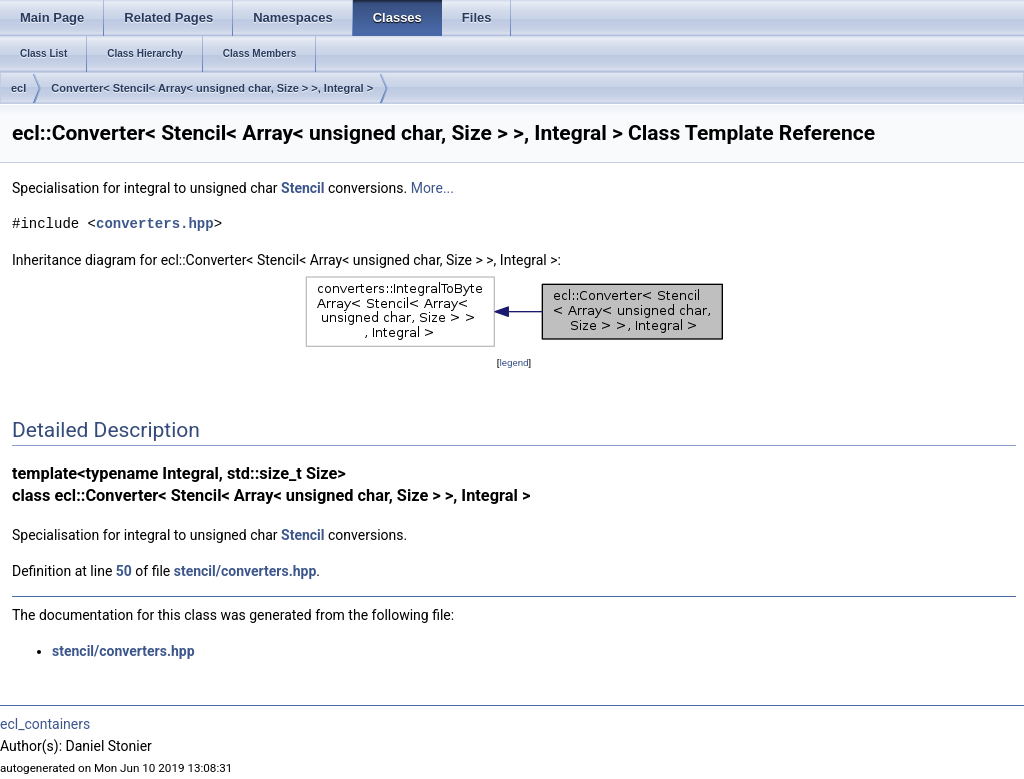 This screenshot has height=779, width=1024. I want to click on converters.hpp, so click(155, 223).